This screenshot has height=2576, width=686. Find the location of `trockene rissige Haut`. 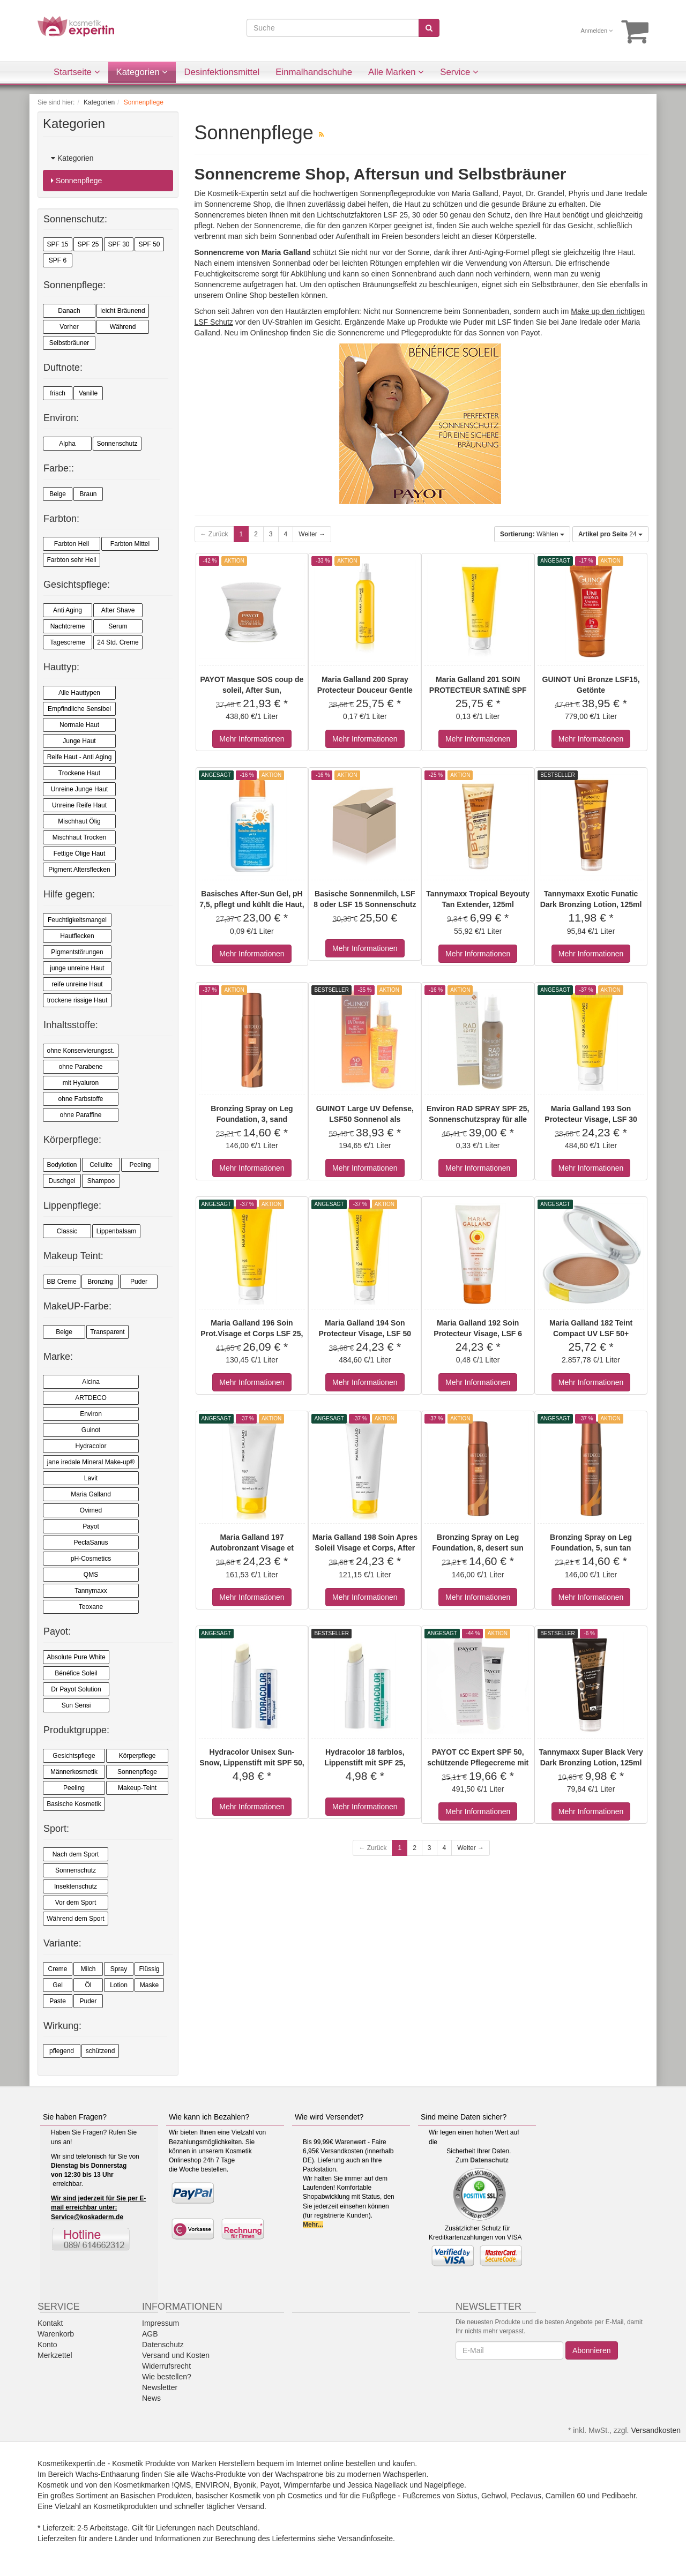

trockene rissige Haut is located at coordinates (77, 1000).